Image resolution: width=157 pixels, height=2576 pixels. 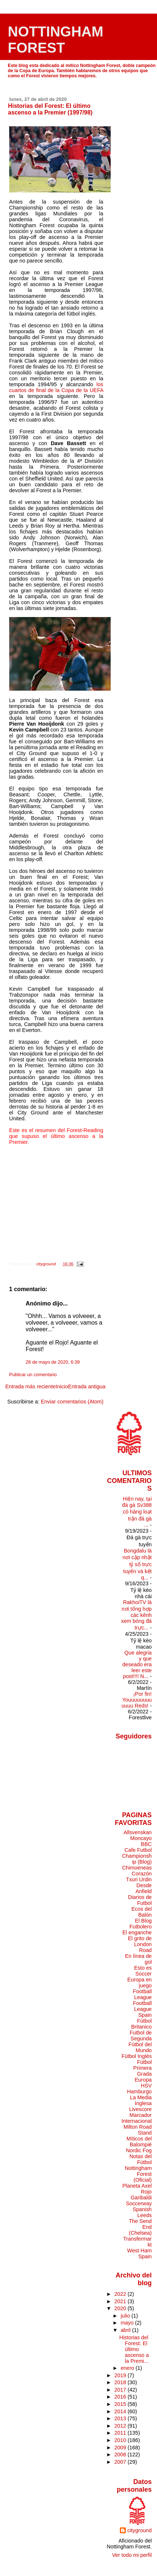 What do you see at coordinates (142, 2065) in the screenshot?
I see `Fútbol Primera` at bounding box center [142, 2065].